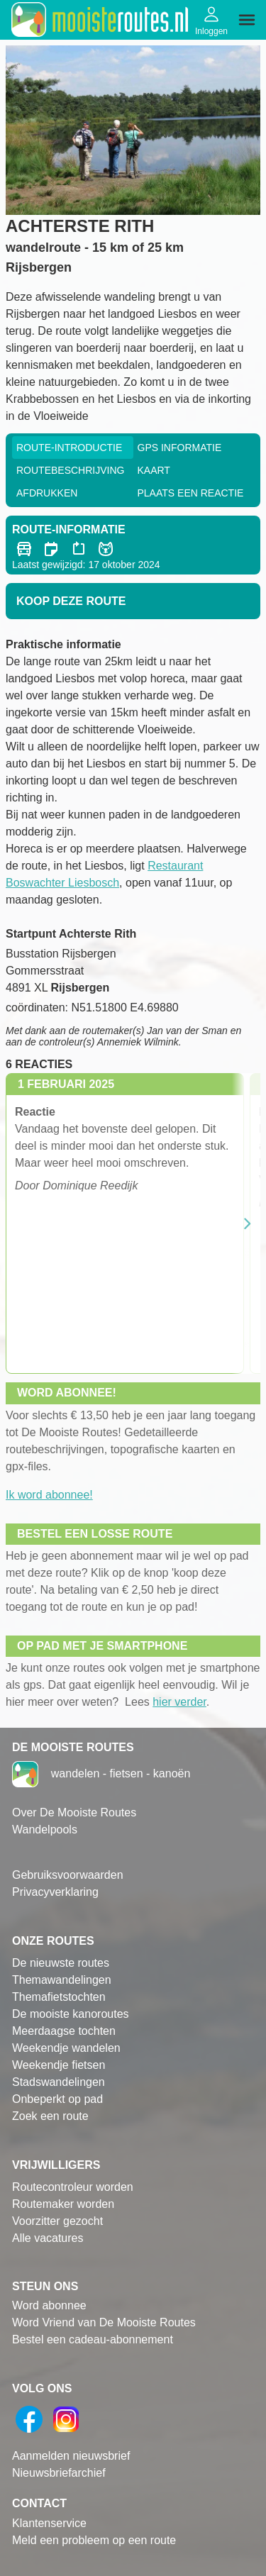  I want to click on Gebruiksvoorwaarden, so click(67, 1875).